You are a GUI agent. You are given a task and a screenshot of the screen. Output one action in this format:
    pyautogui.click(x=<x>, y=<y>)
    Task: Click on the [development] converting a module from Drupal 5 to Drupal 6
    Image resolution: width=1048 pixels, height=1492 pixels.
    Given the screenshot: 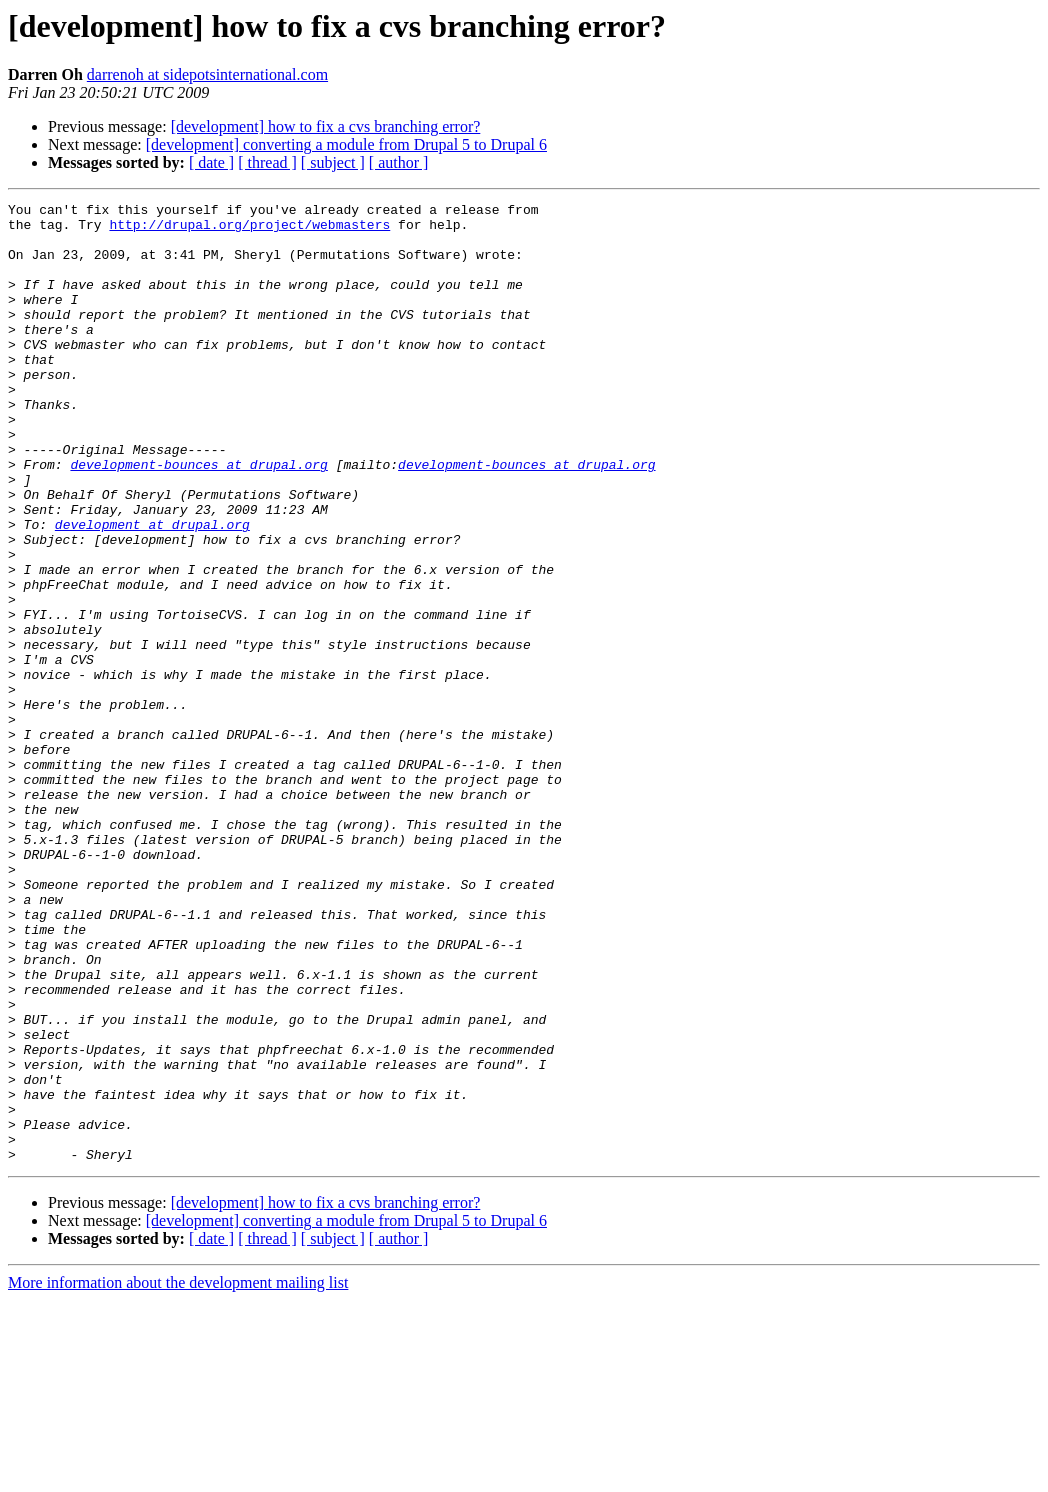 What is the action you would take?
    pyautogui.click(x=346, y=144)
    